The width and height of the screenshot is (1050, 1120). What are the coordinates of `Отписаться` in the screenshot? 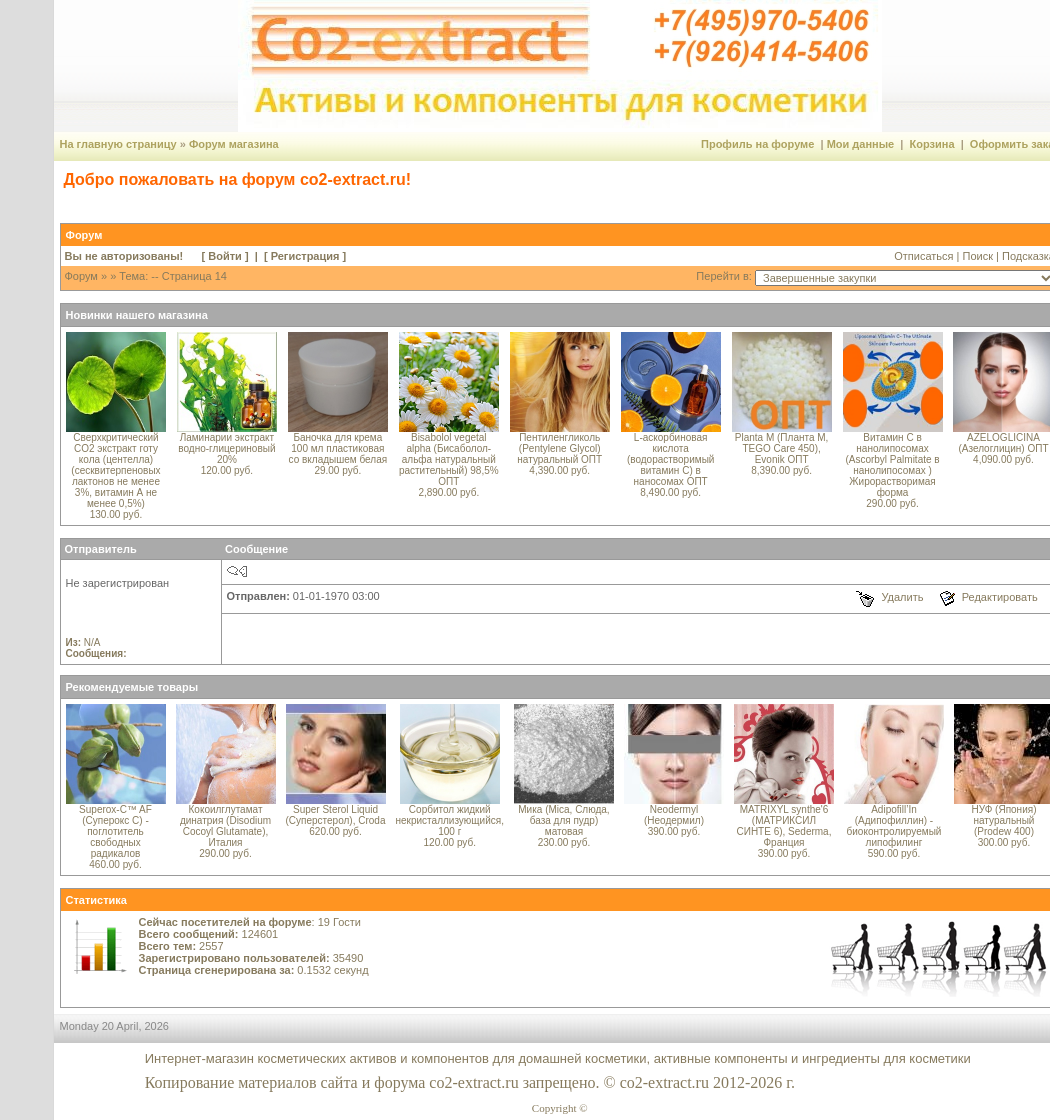 It's located at (923, 256).